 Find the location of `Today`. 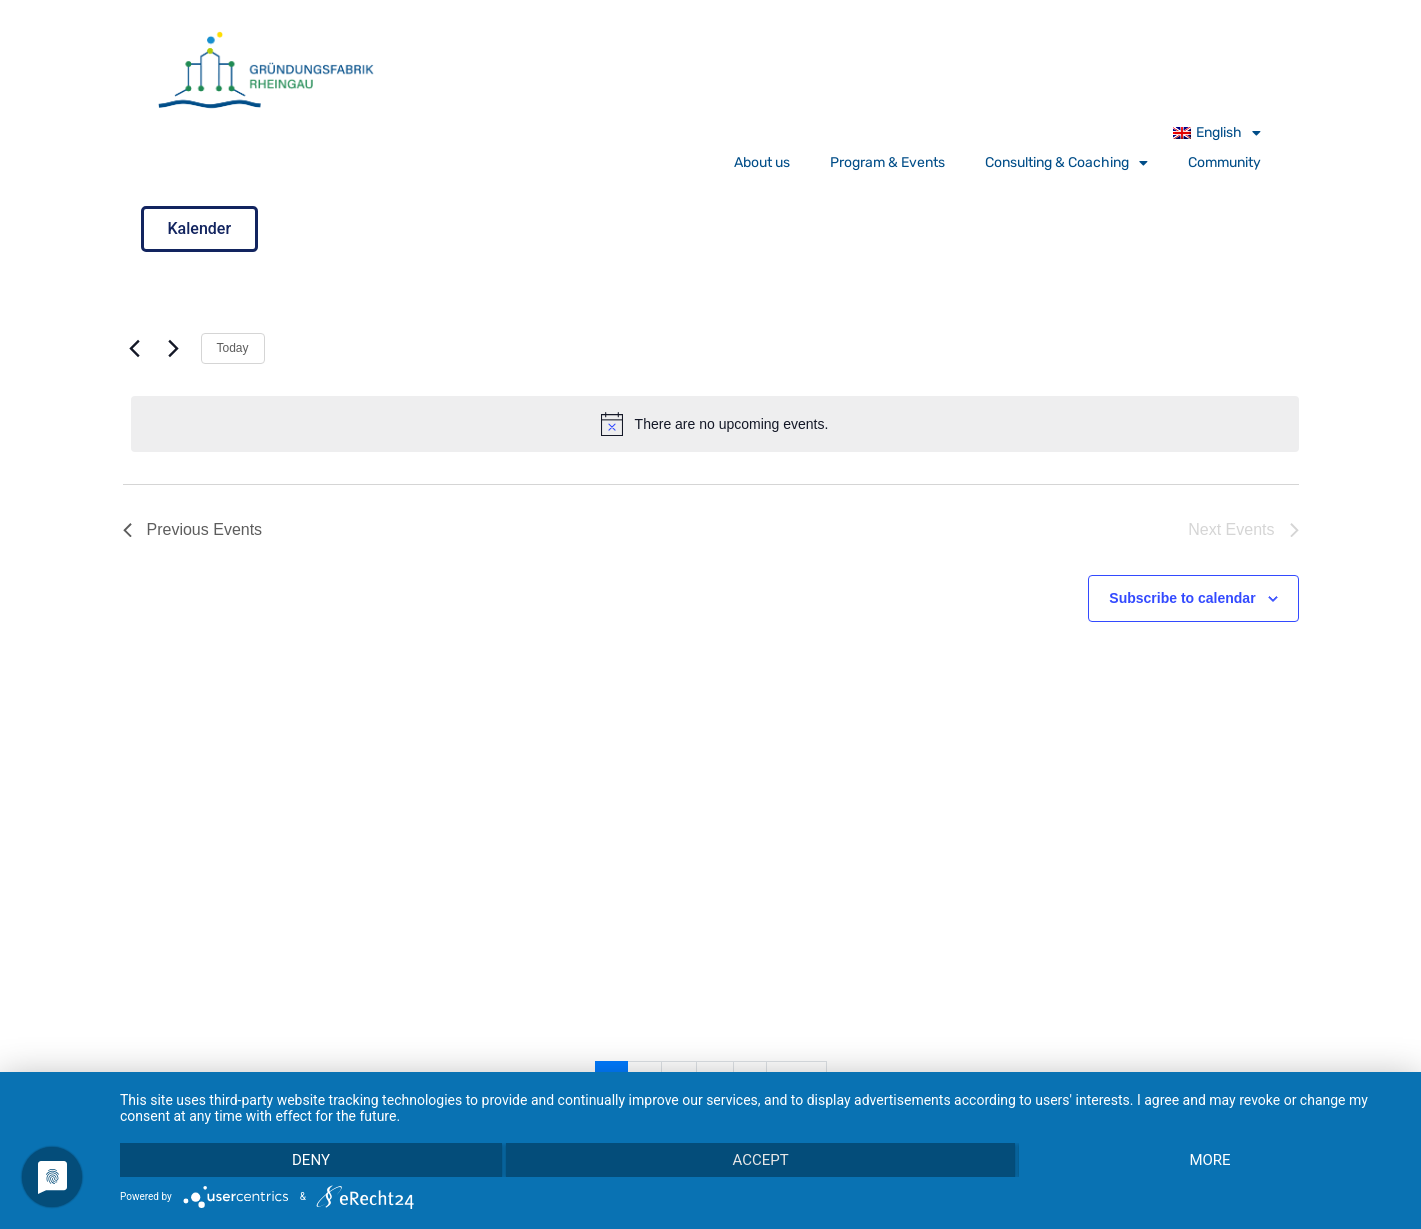

Today is located at coordinates (233, 348).